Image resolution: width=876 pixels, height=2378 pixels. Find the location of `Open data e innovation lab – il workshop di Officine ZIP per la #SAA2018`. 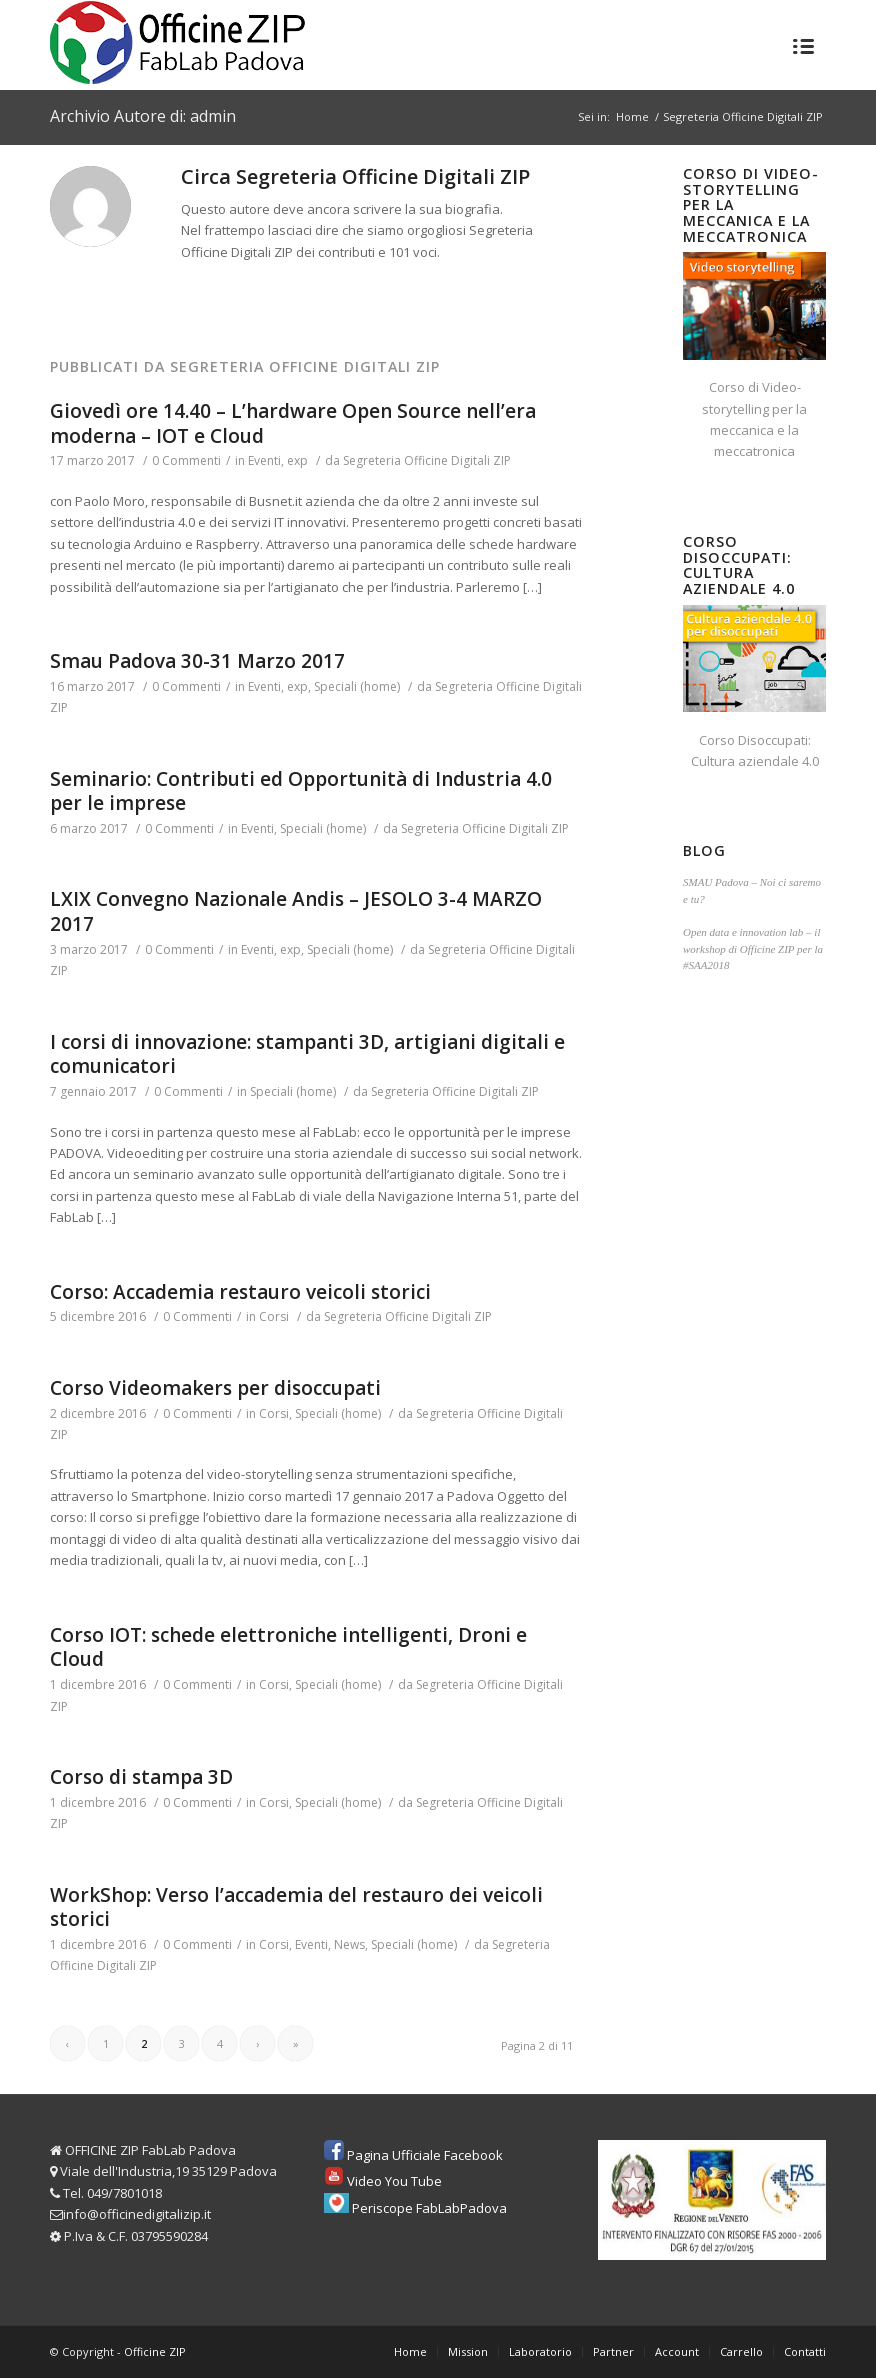

Open data e innovation lab – il workshop di Officine ZIP per la #SAA2018 is located at coordinates (753, 948).